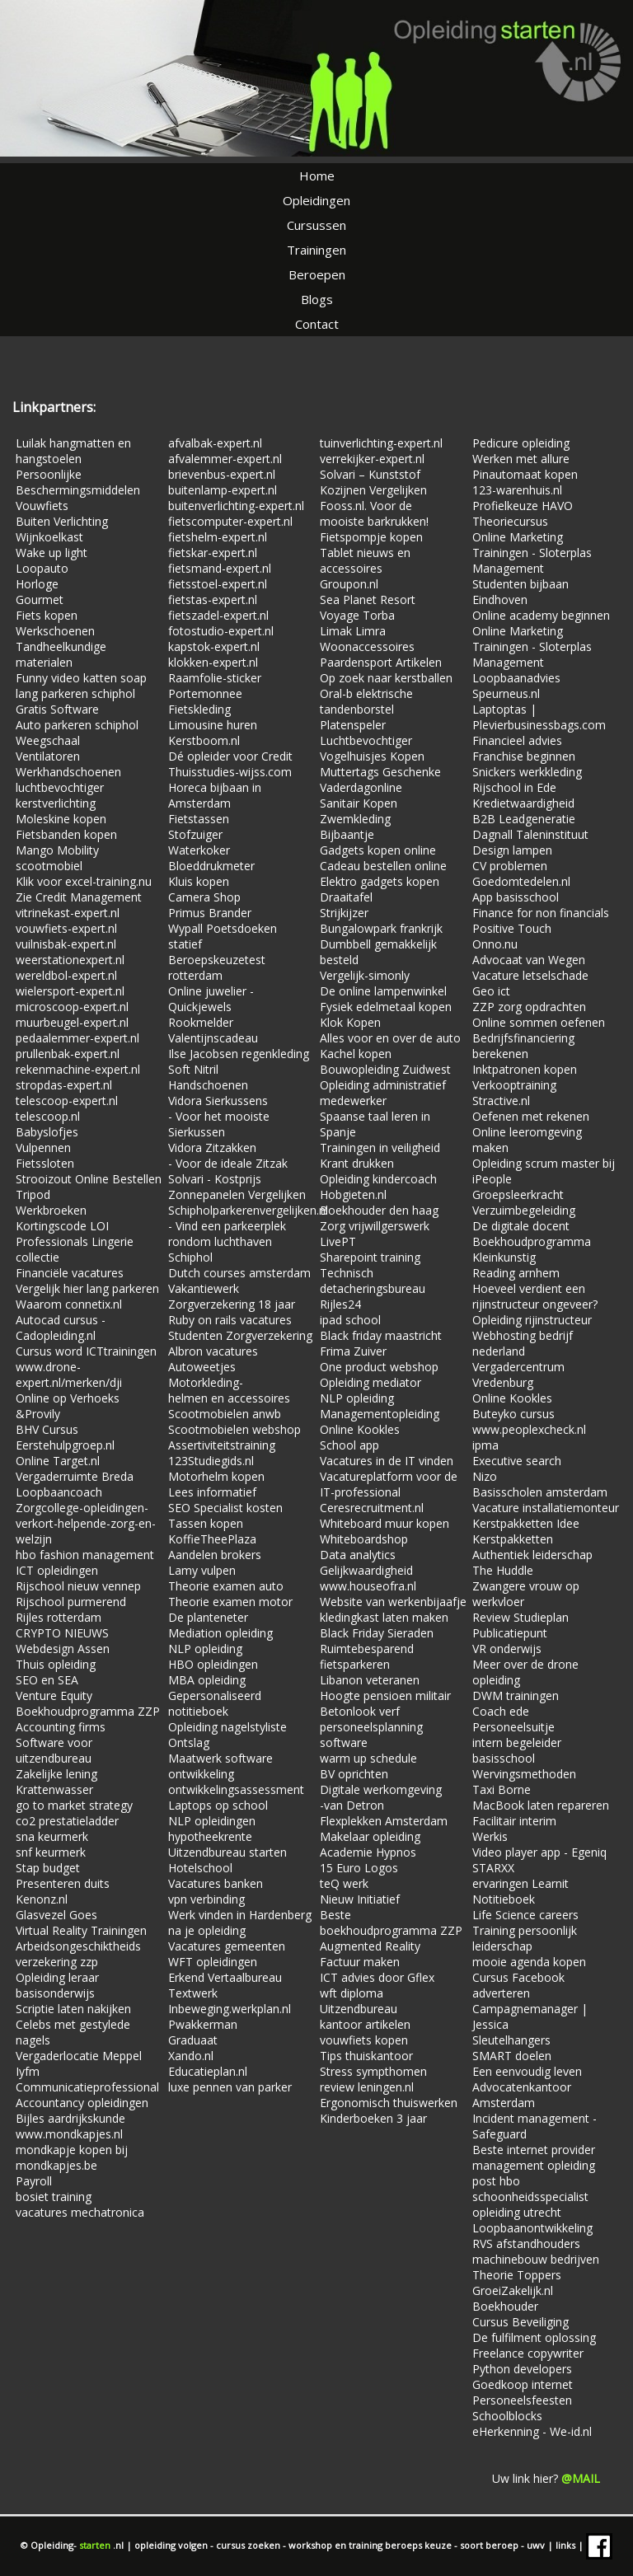 Image resolution: width=633 pixels, height=2576 pixels. Describe the element at coordinates (372, 458) in the screenshot. I see `verrekijker-expert.nl` at that location.